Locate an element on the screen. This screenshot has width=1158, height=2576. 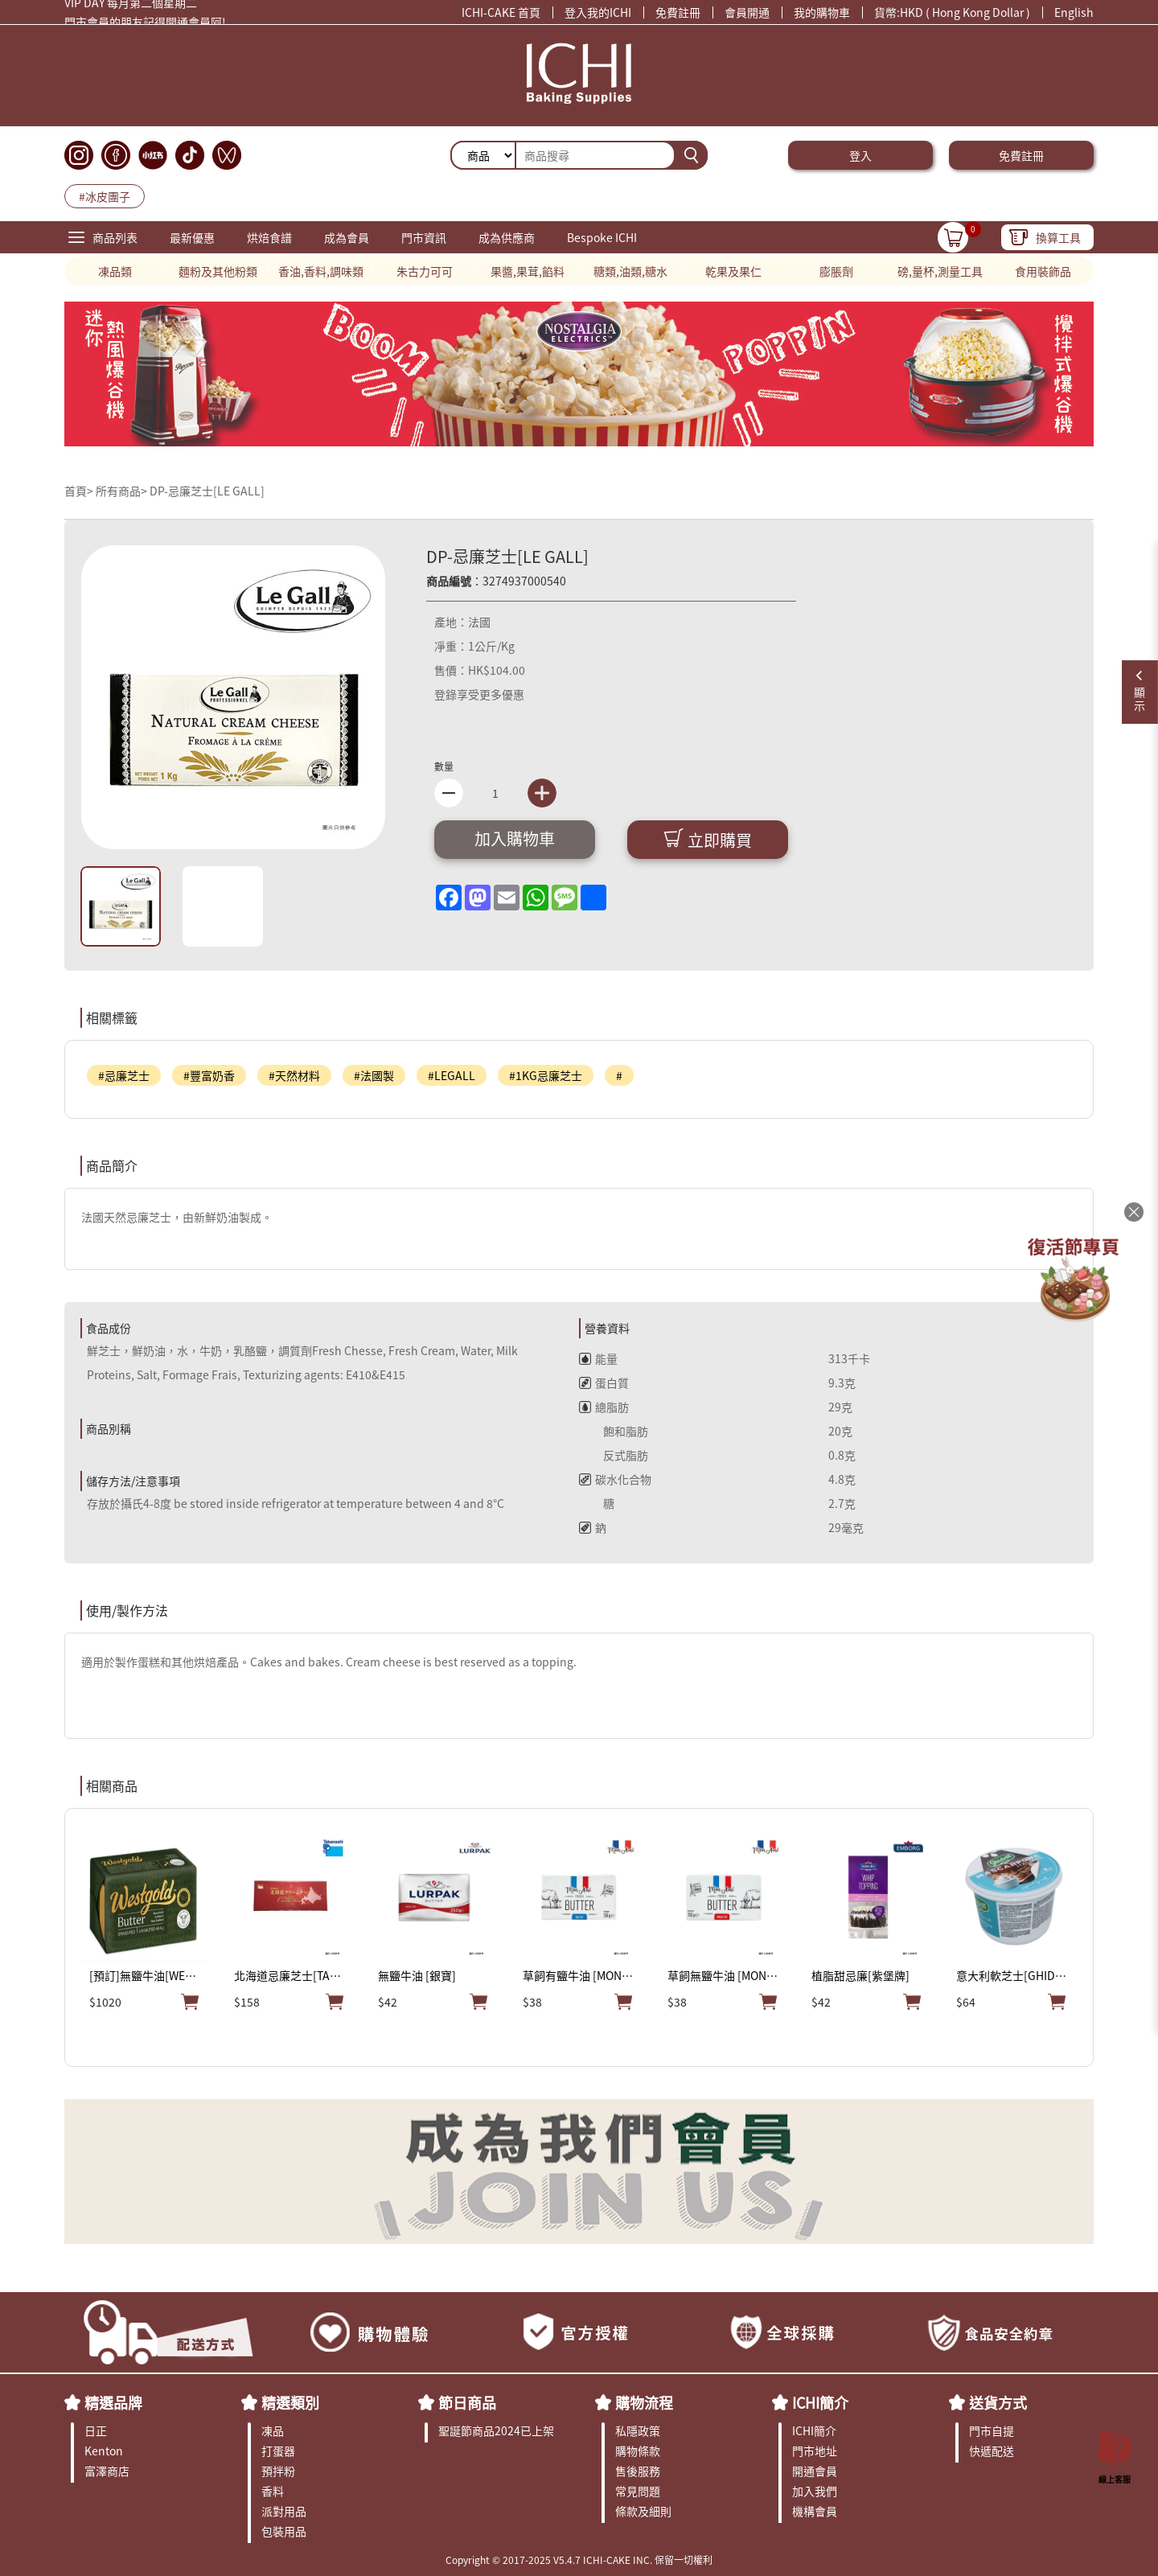
DP-忌廉芝士[LE GALL] is located at coordinates (207, 491).